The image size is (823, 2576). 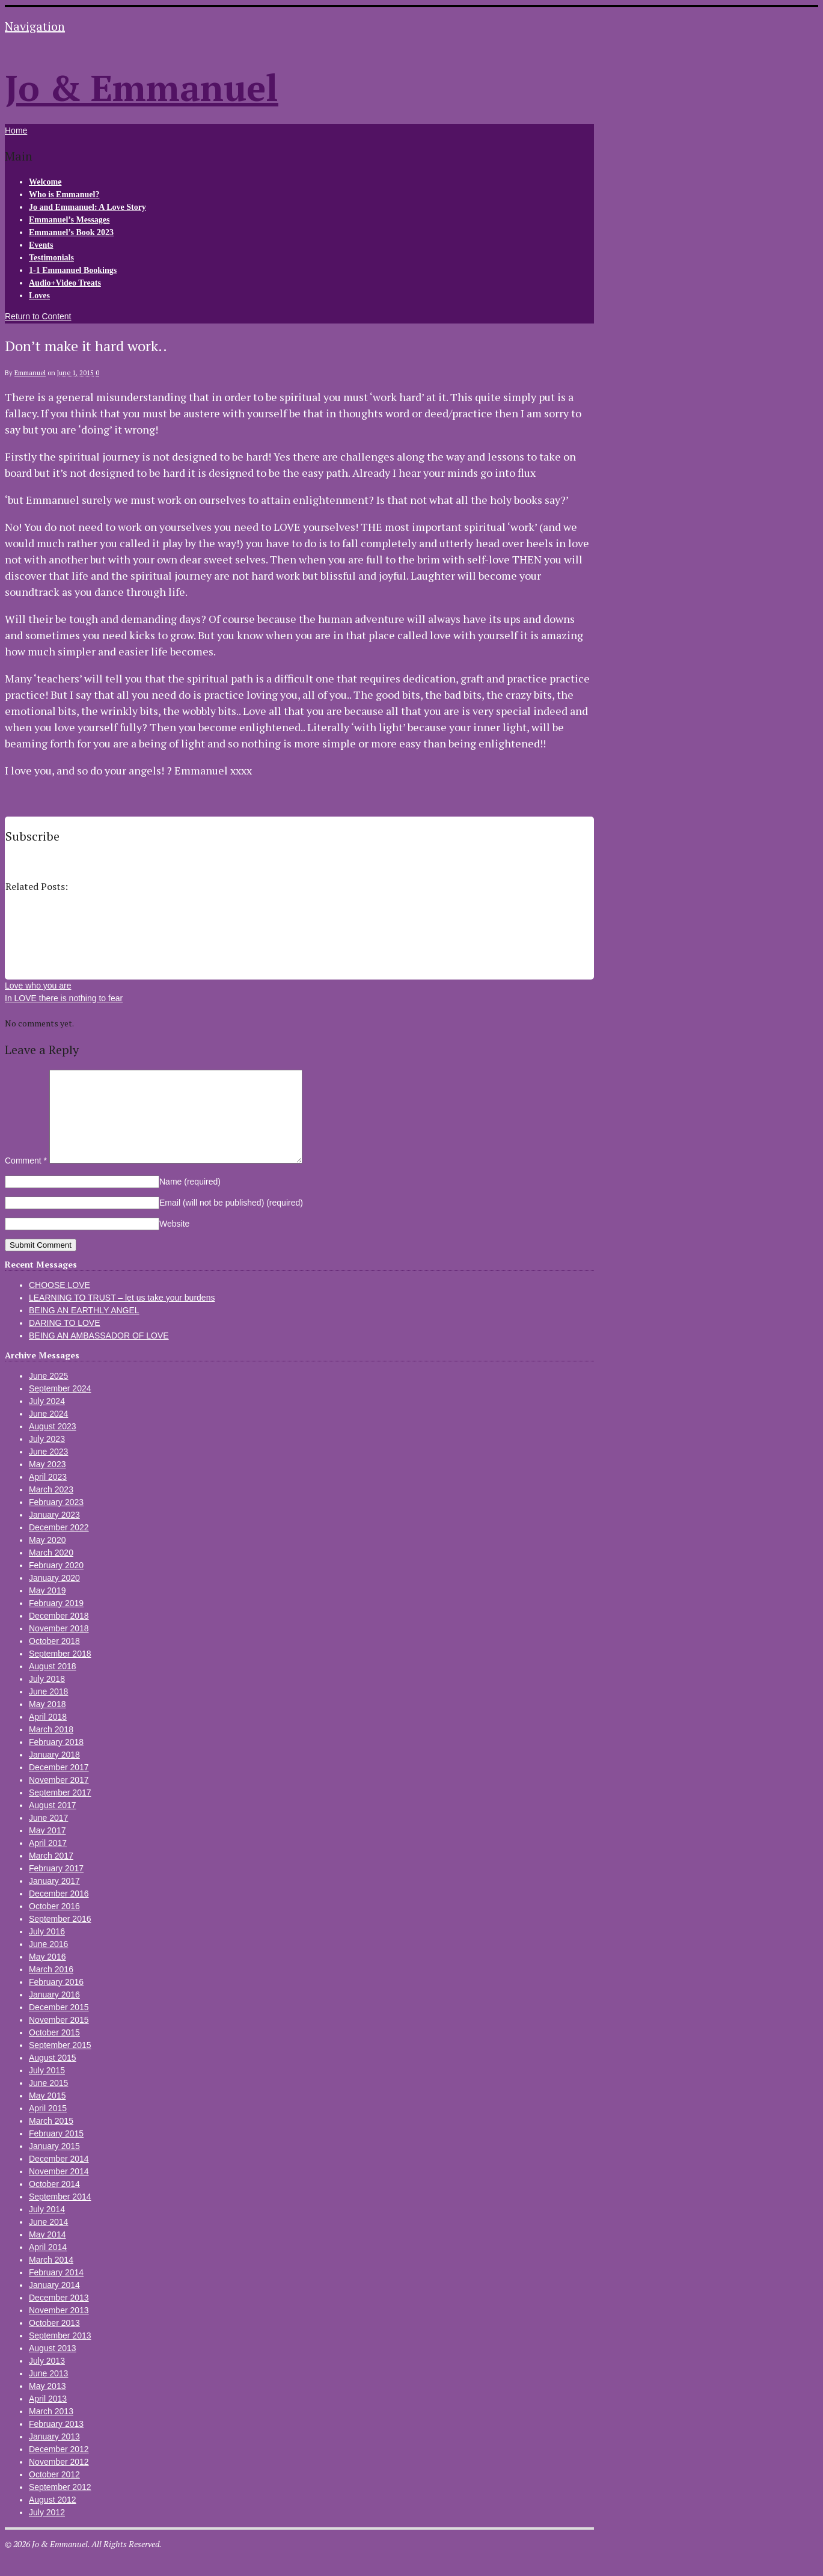 I want to click on DARING TO LOVE, so click(x=64, y=1341).